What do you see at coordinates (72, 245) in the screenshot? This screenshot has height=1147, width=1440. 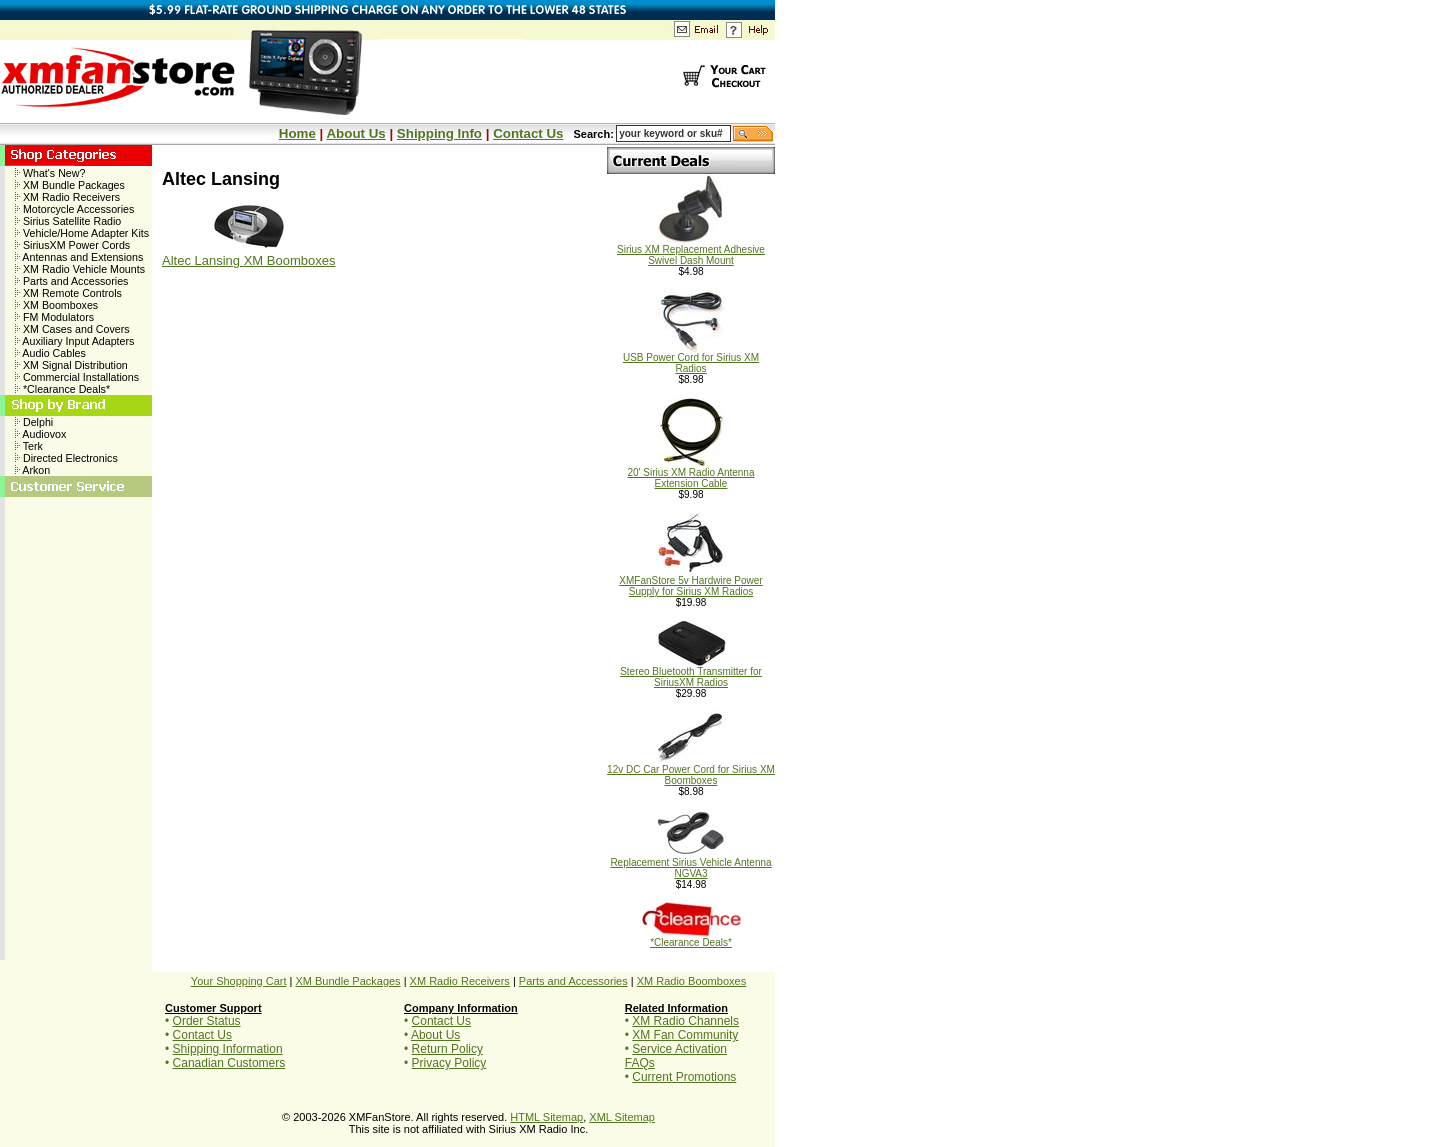 I see `SiriusXM Power Cords` at bounding box center [72, 245].